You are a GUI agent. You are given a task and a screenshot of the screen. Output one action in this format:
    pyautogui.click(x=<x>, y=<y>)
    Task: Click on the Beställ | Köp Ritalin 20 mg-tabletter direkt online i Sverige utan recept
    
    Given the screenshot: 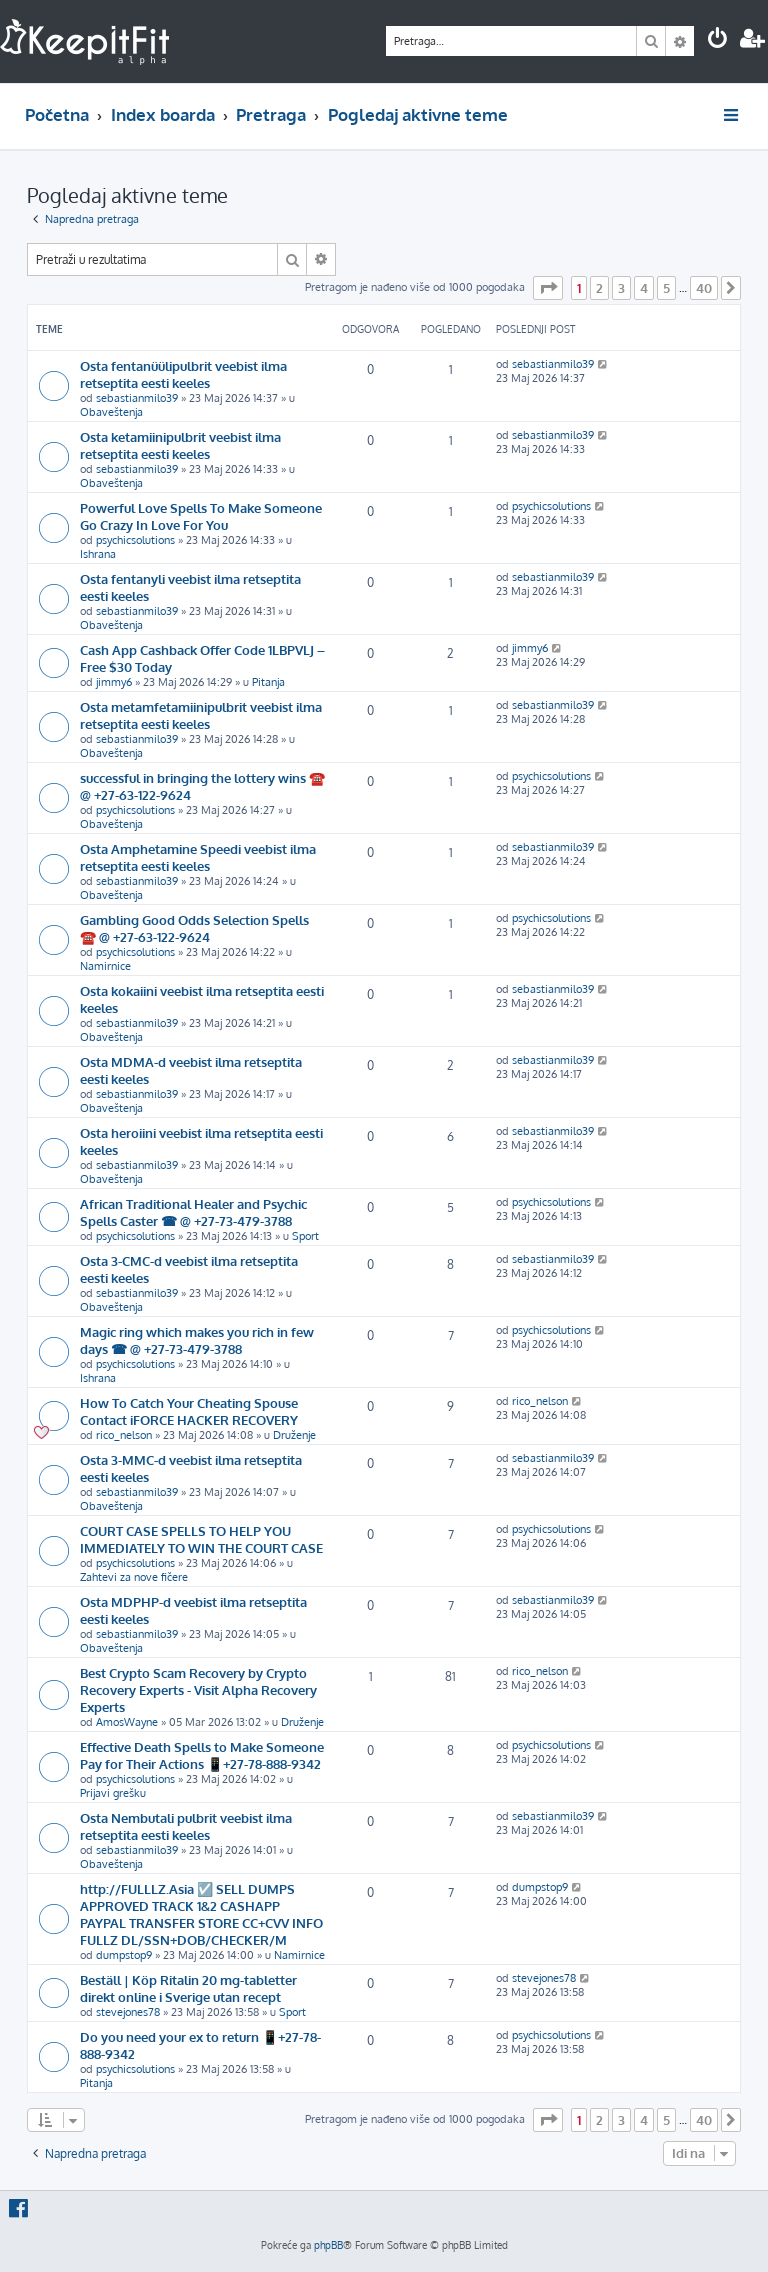 What is the action you would take?
    pyautogui.click(x=188, y=1988)
    